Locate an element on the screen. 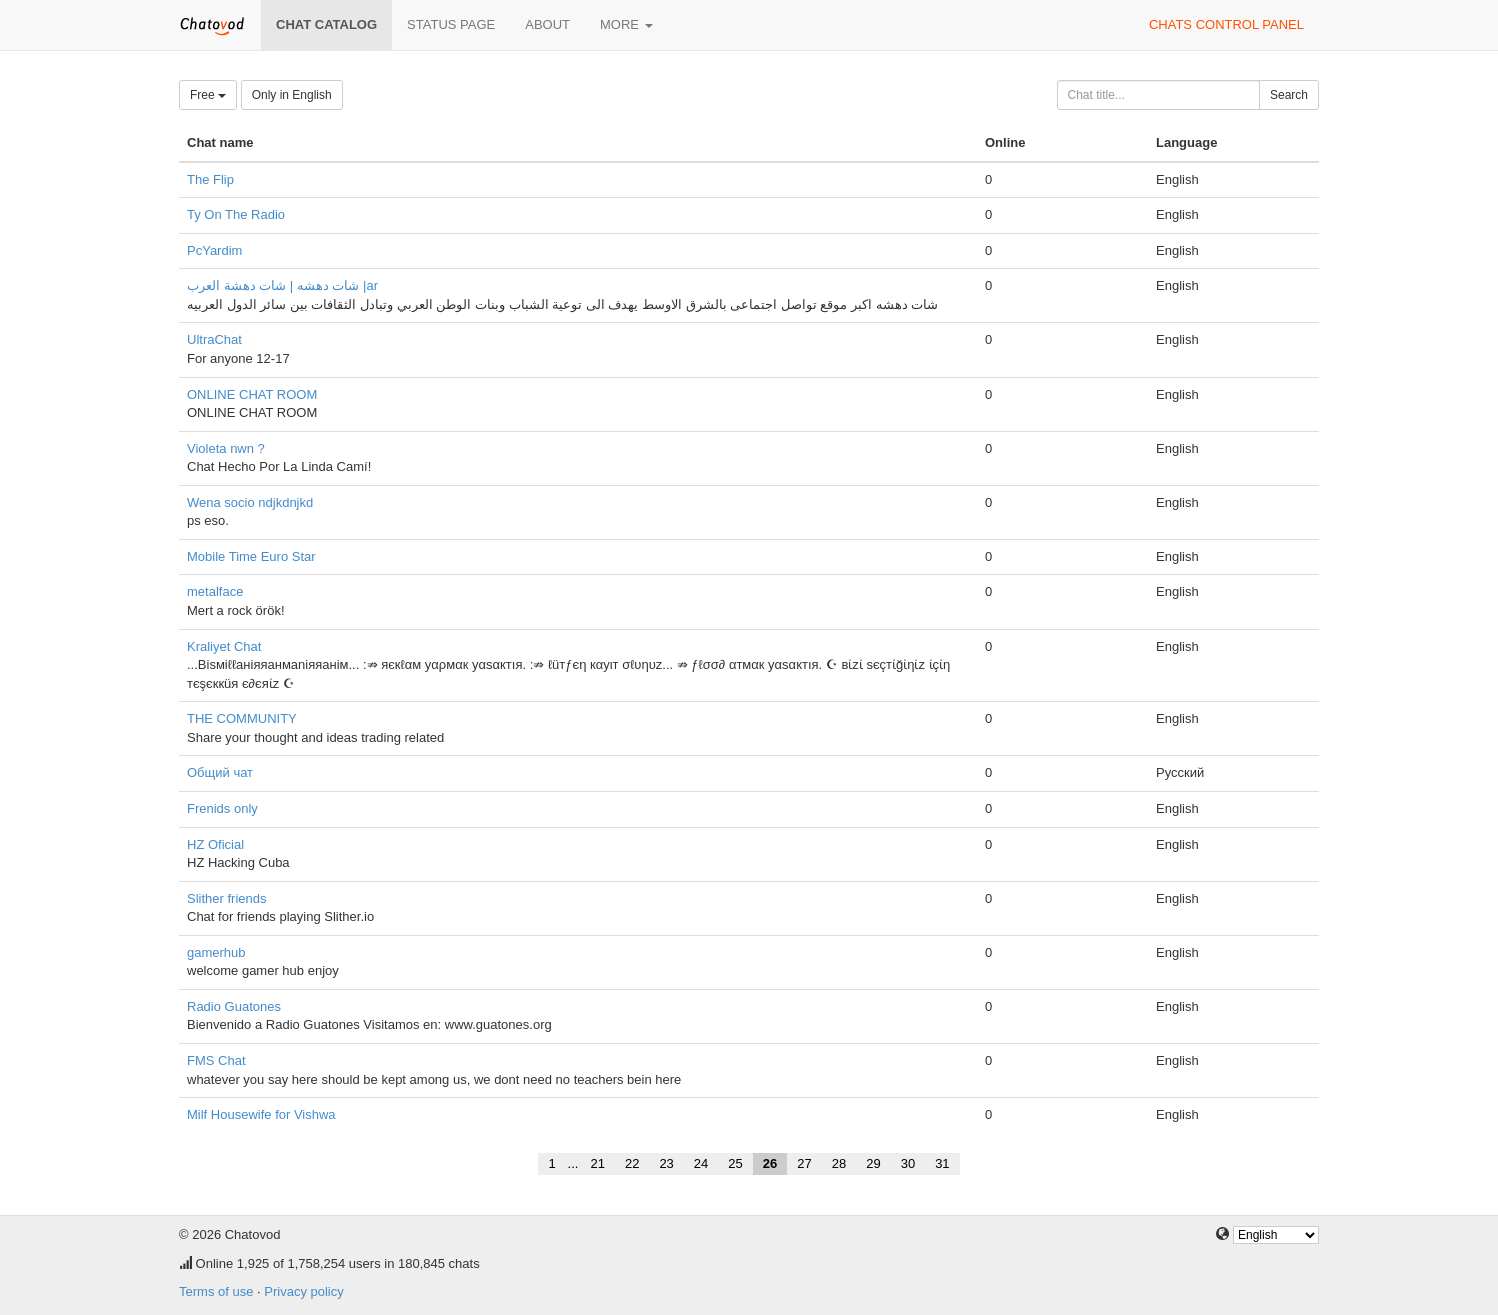  FMS Chat is located at coordinates (216, 1060).